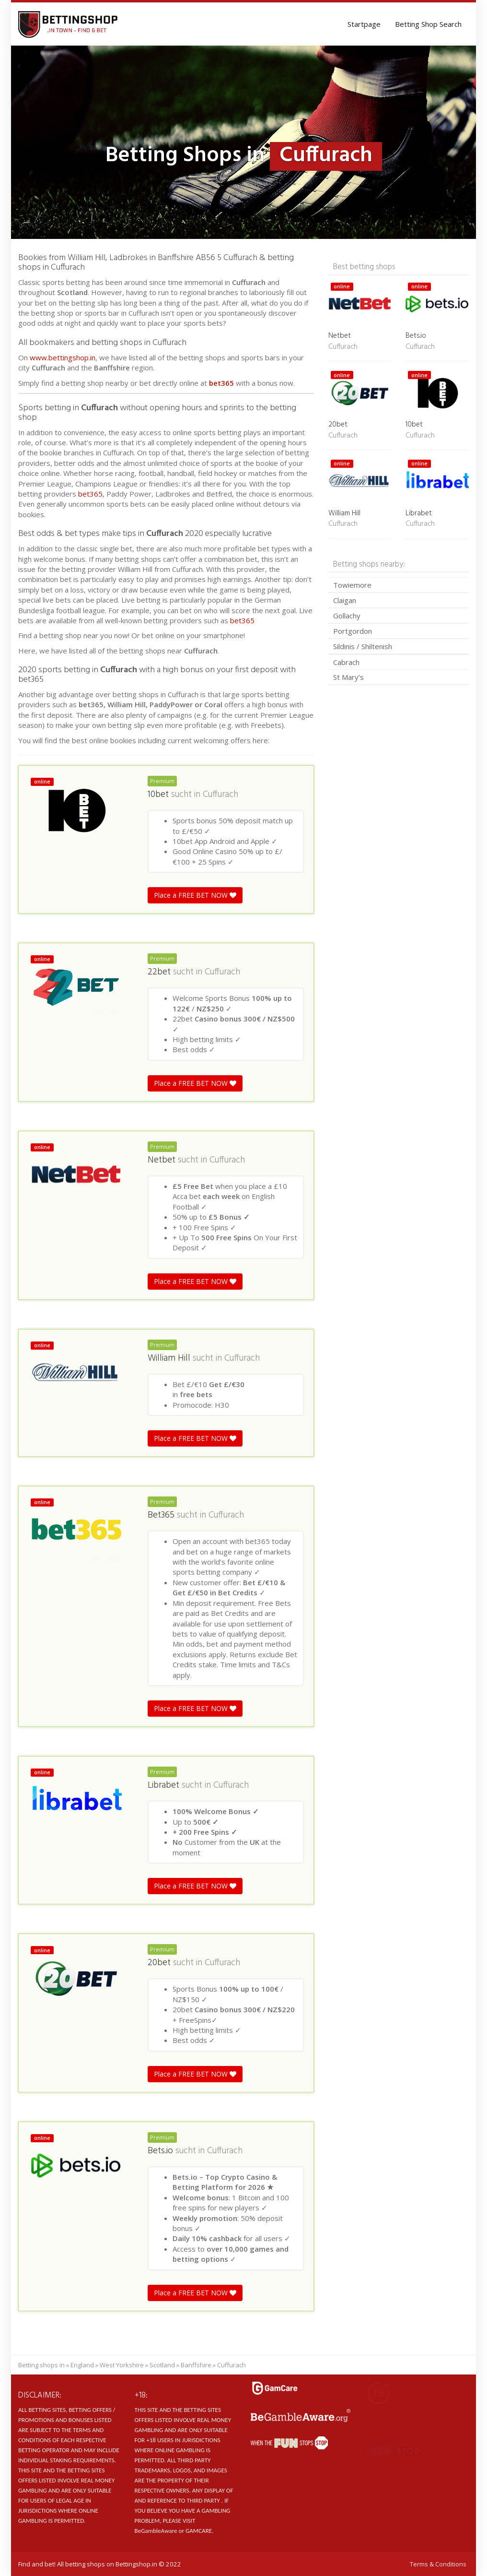 The height and width of the screenshot is (2576, 487). What do you see at coordinates (344, 600) in the screenshot?
I see `Claigan` at bounding box center [344, 600].